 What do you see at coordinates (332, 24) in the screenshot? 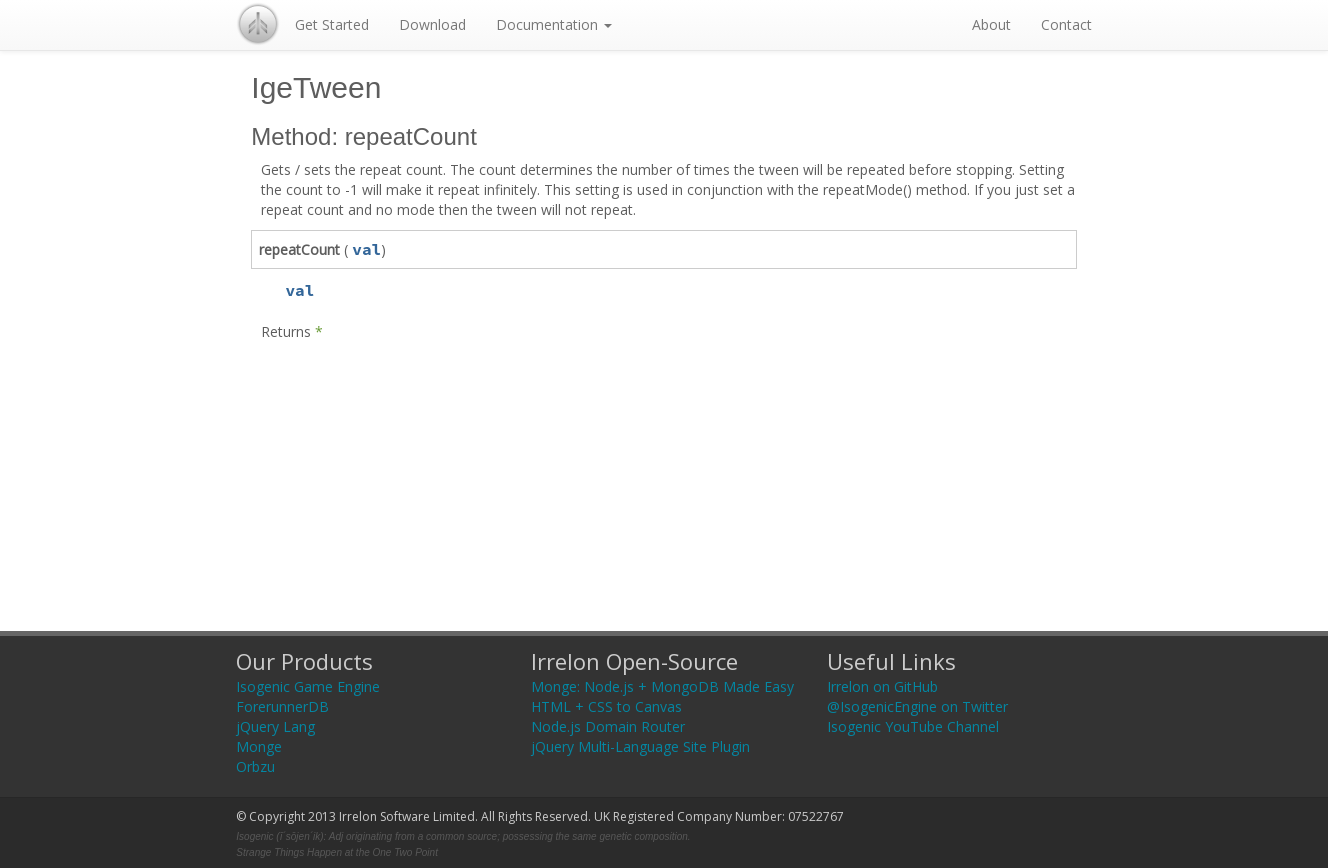
I see `Get Started` at bounding box center [332, 24].